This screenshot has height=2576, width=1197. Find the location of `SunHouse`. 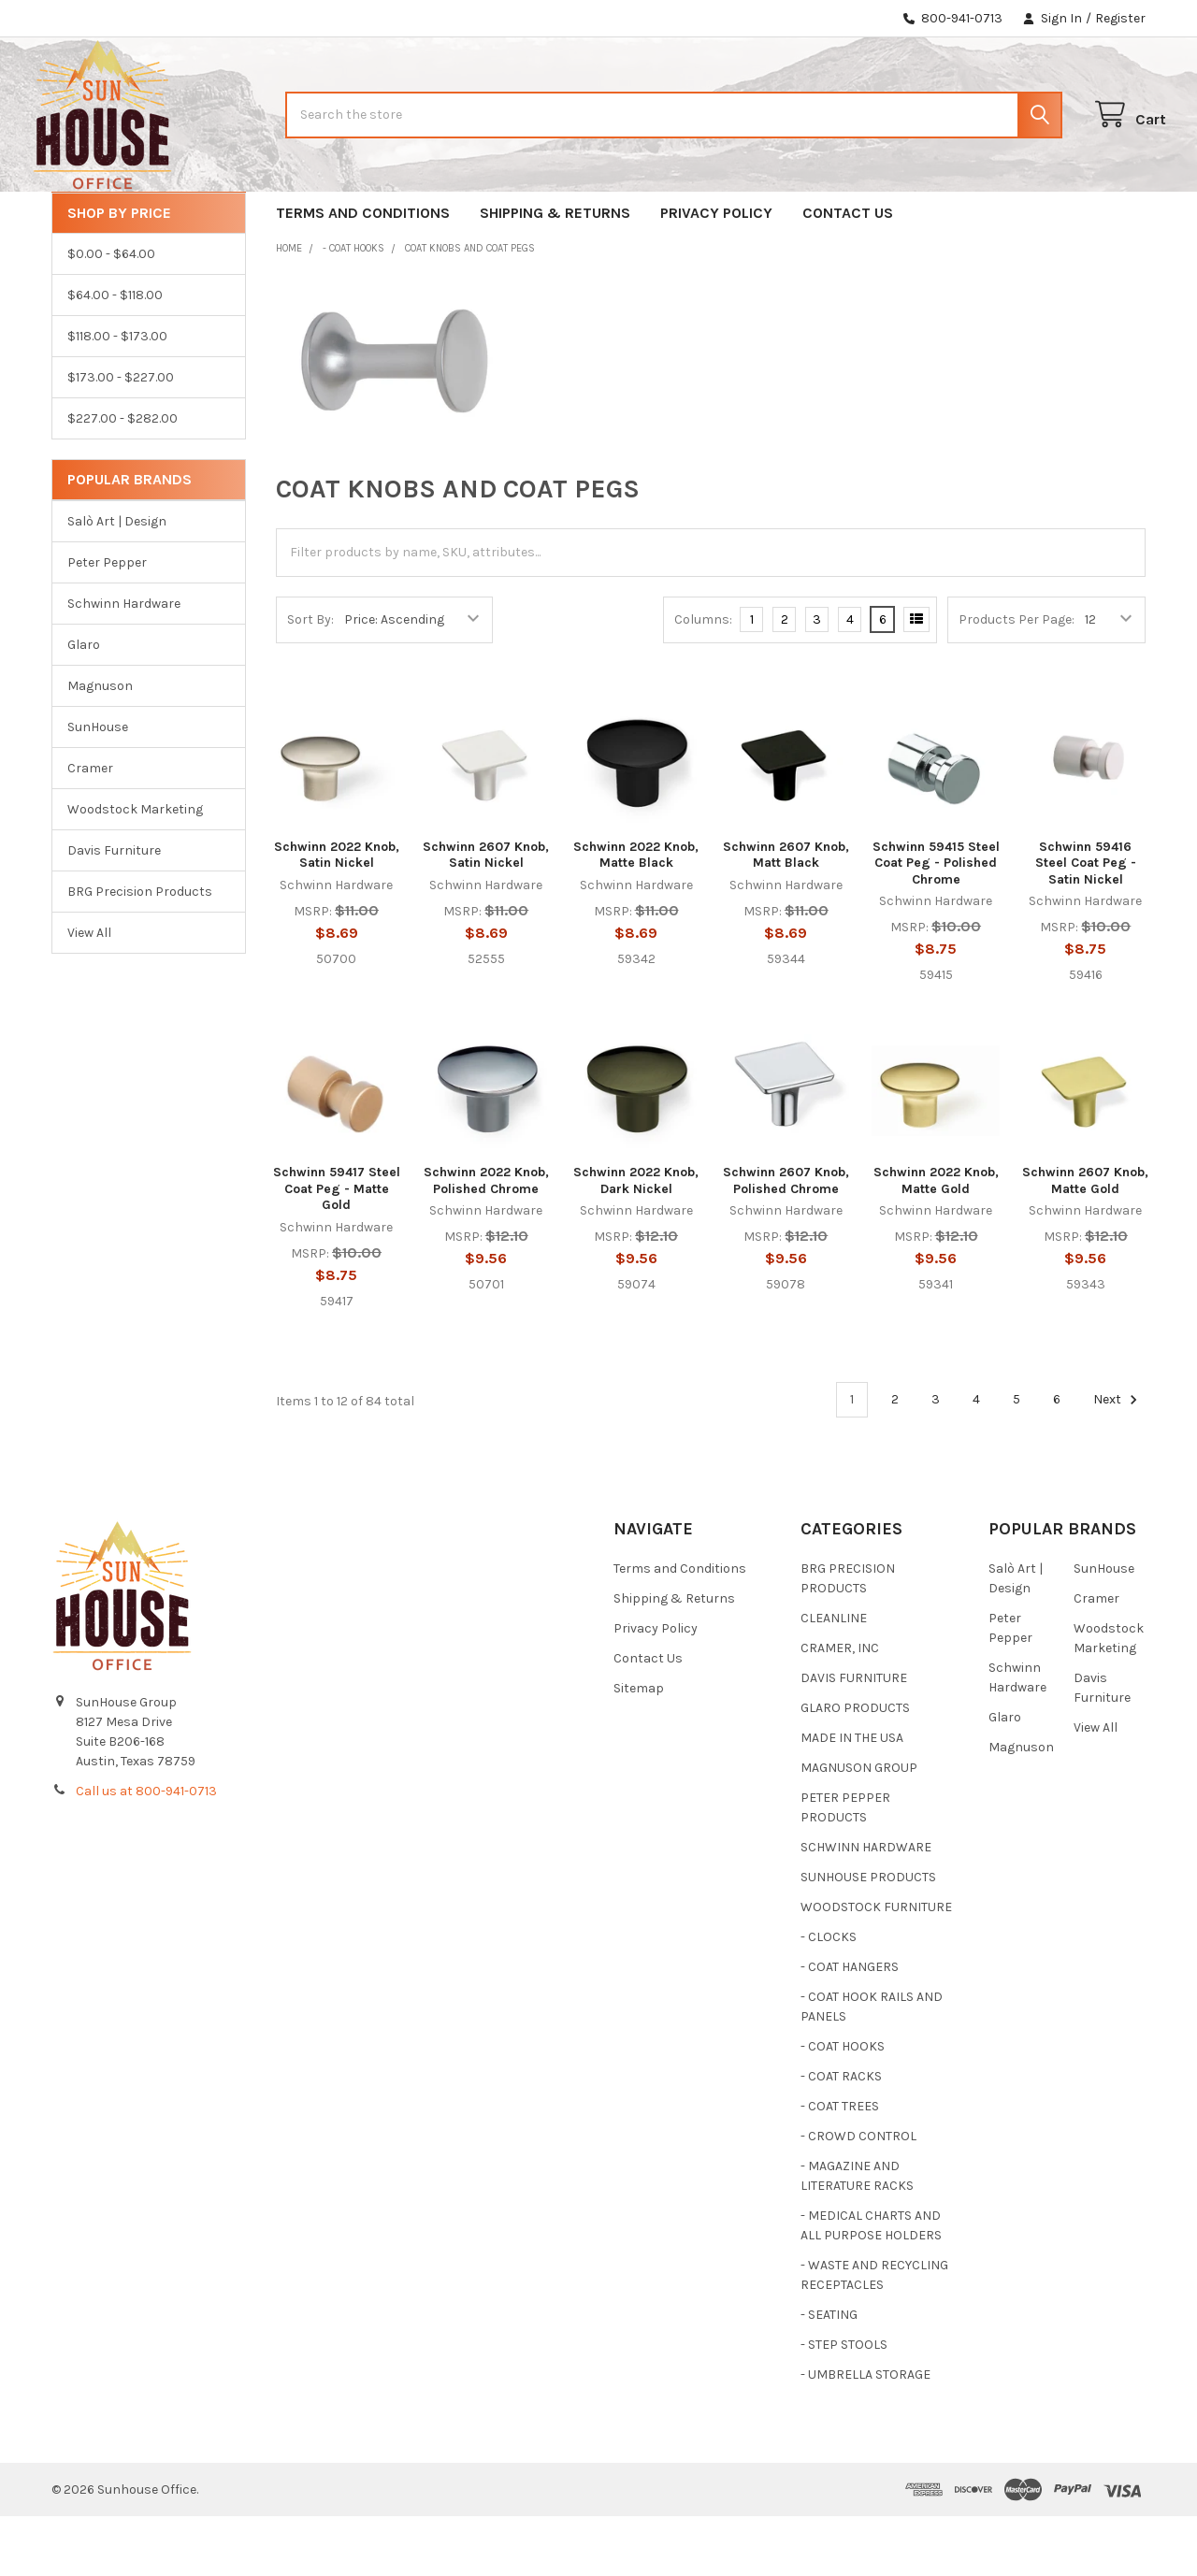

SunHouse is located at coordinates (97, 787).